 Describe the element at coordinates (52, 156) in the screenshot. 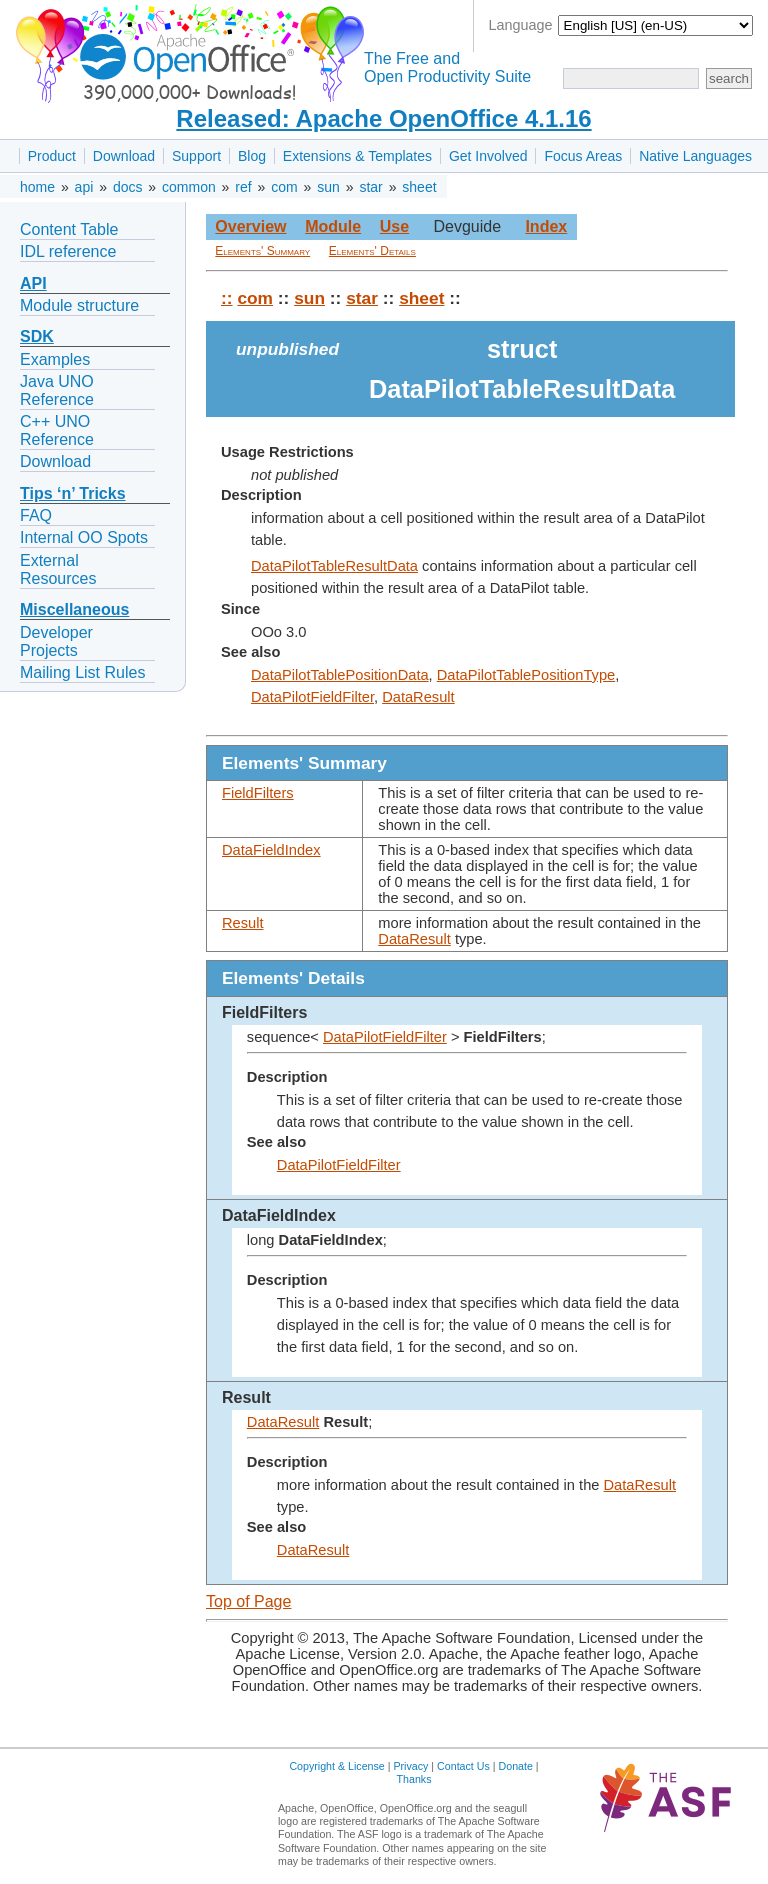

I see `Product` at that location.